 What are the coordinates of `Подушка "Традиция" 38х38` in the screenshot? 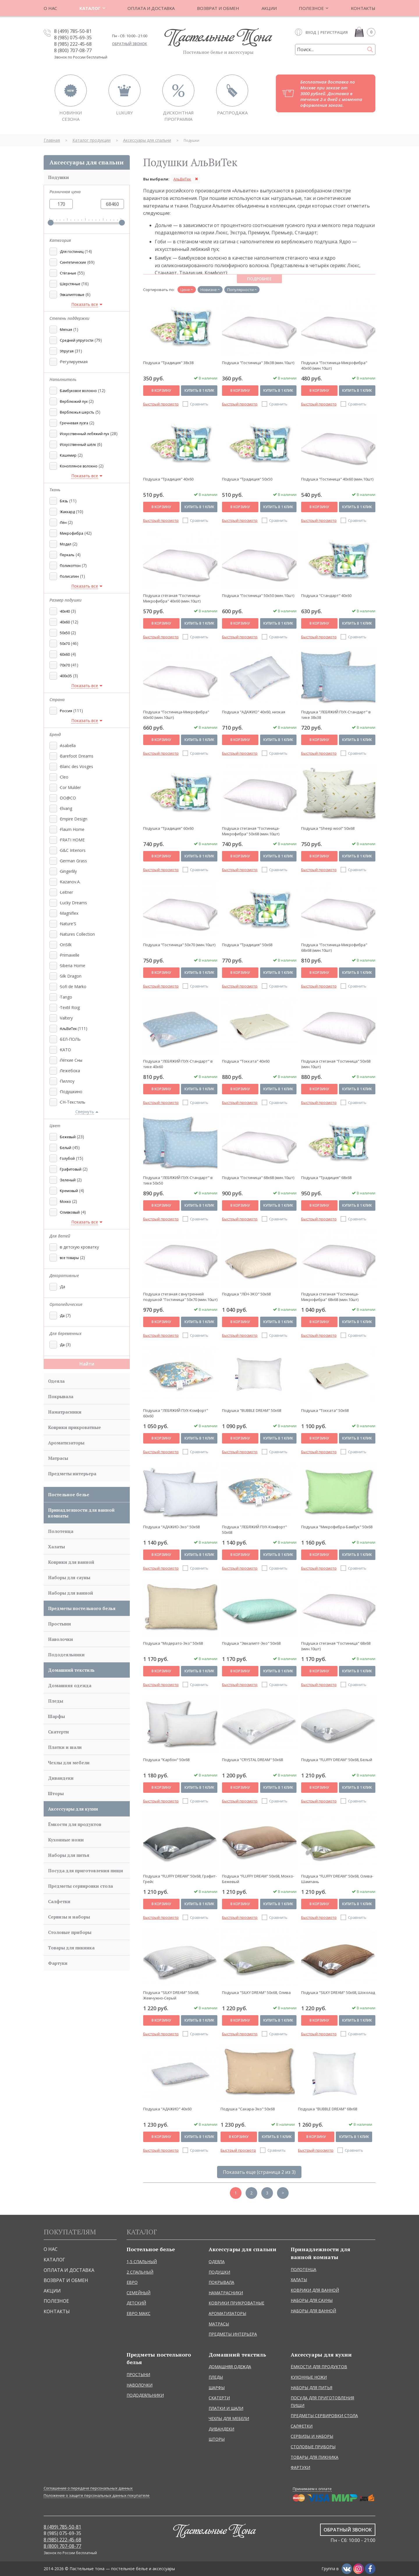 It's located at (168, 362).